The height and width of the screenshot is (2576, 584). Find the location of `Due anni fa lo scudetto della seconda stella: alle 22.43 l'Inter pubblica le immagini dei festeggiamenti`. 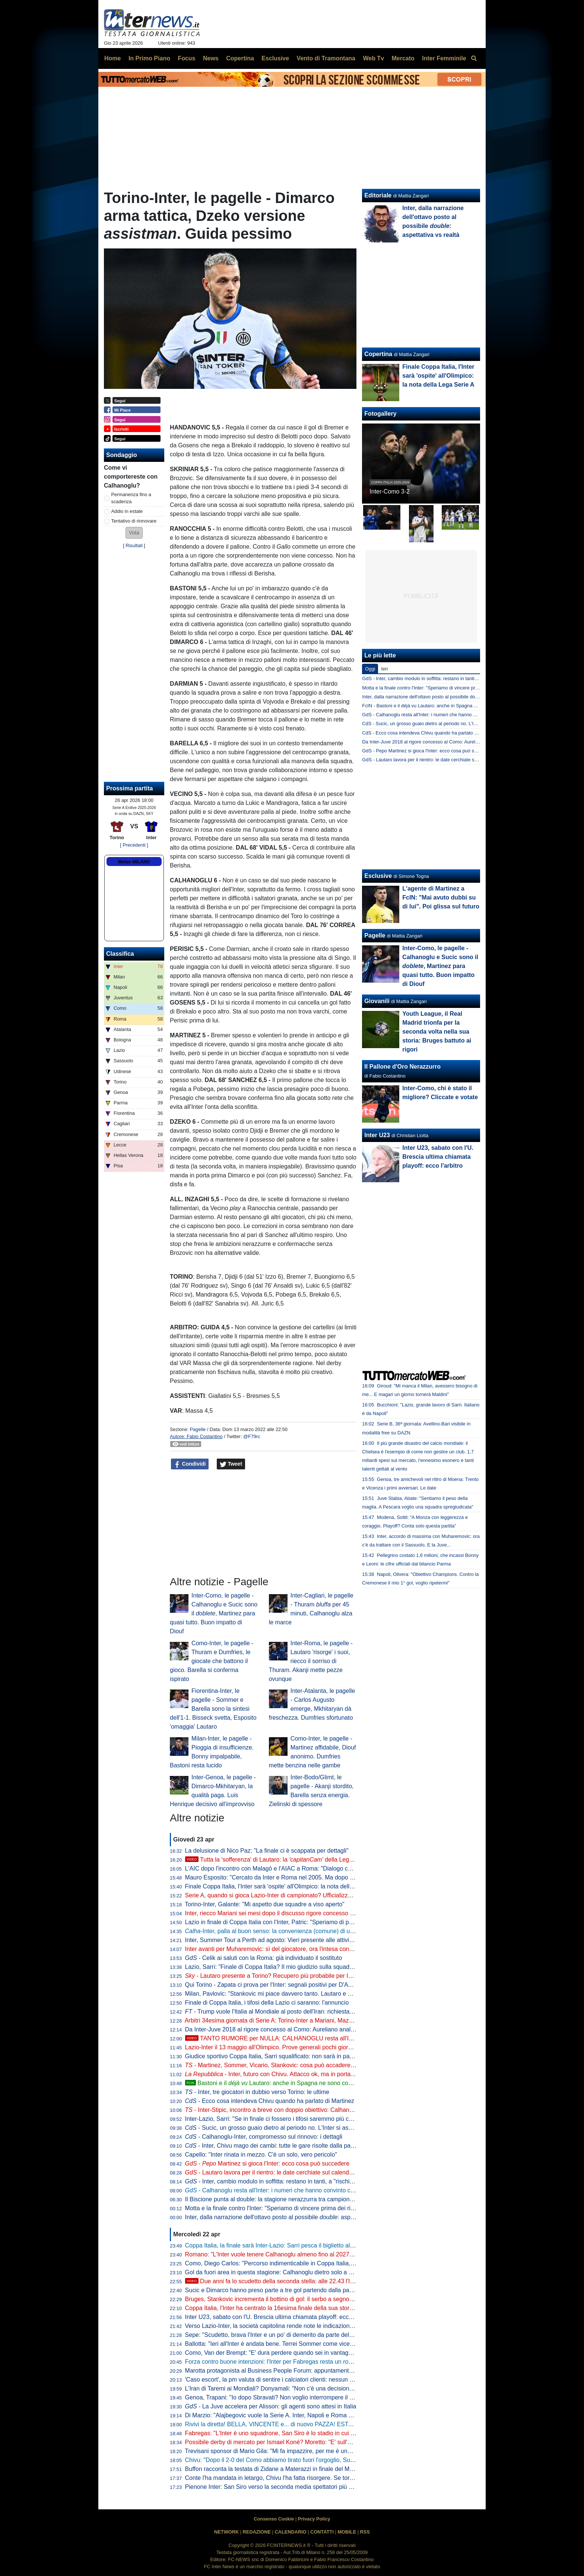

Due anni fa lo scudetto della seconda stella: alle 22.43 l'Inter pubblica le immagini dei festeggiamenti is located at coordinates (325, 2281).